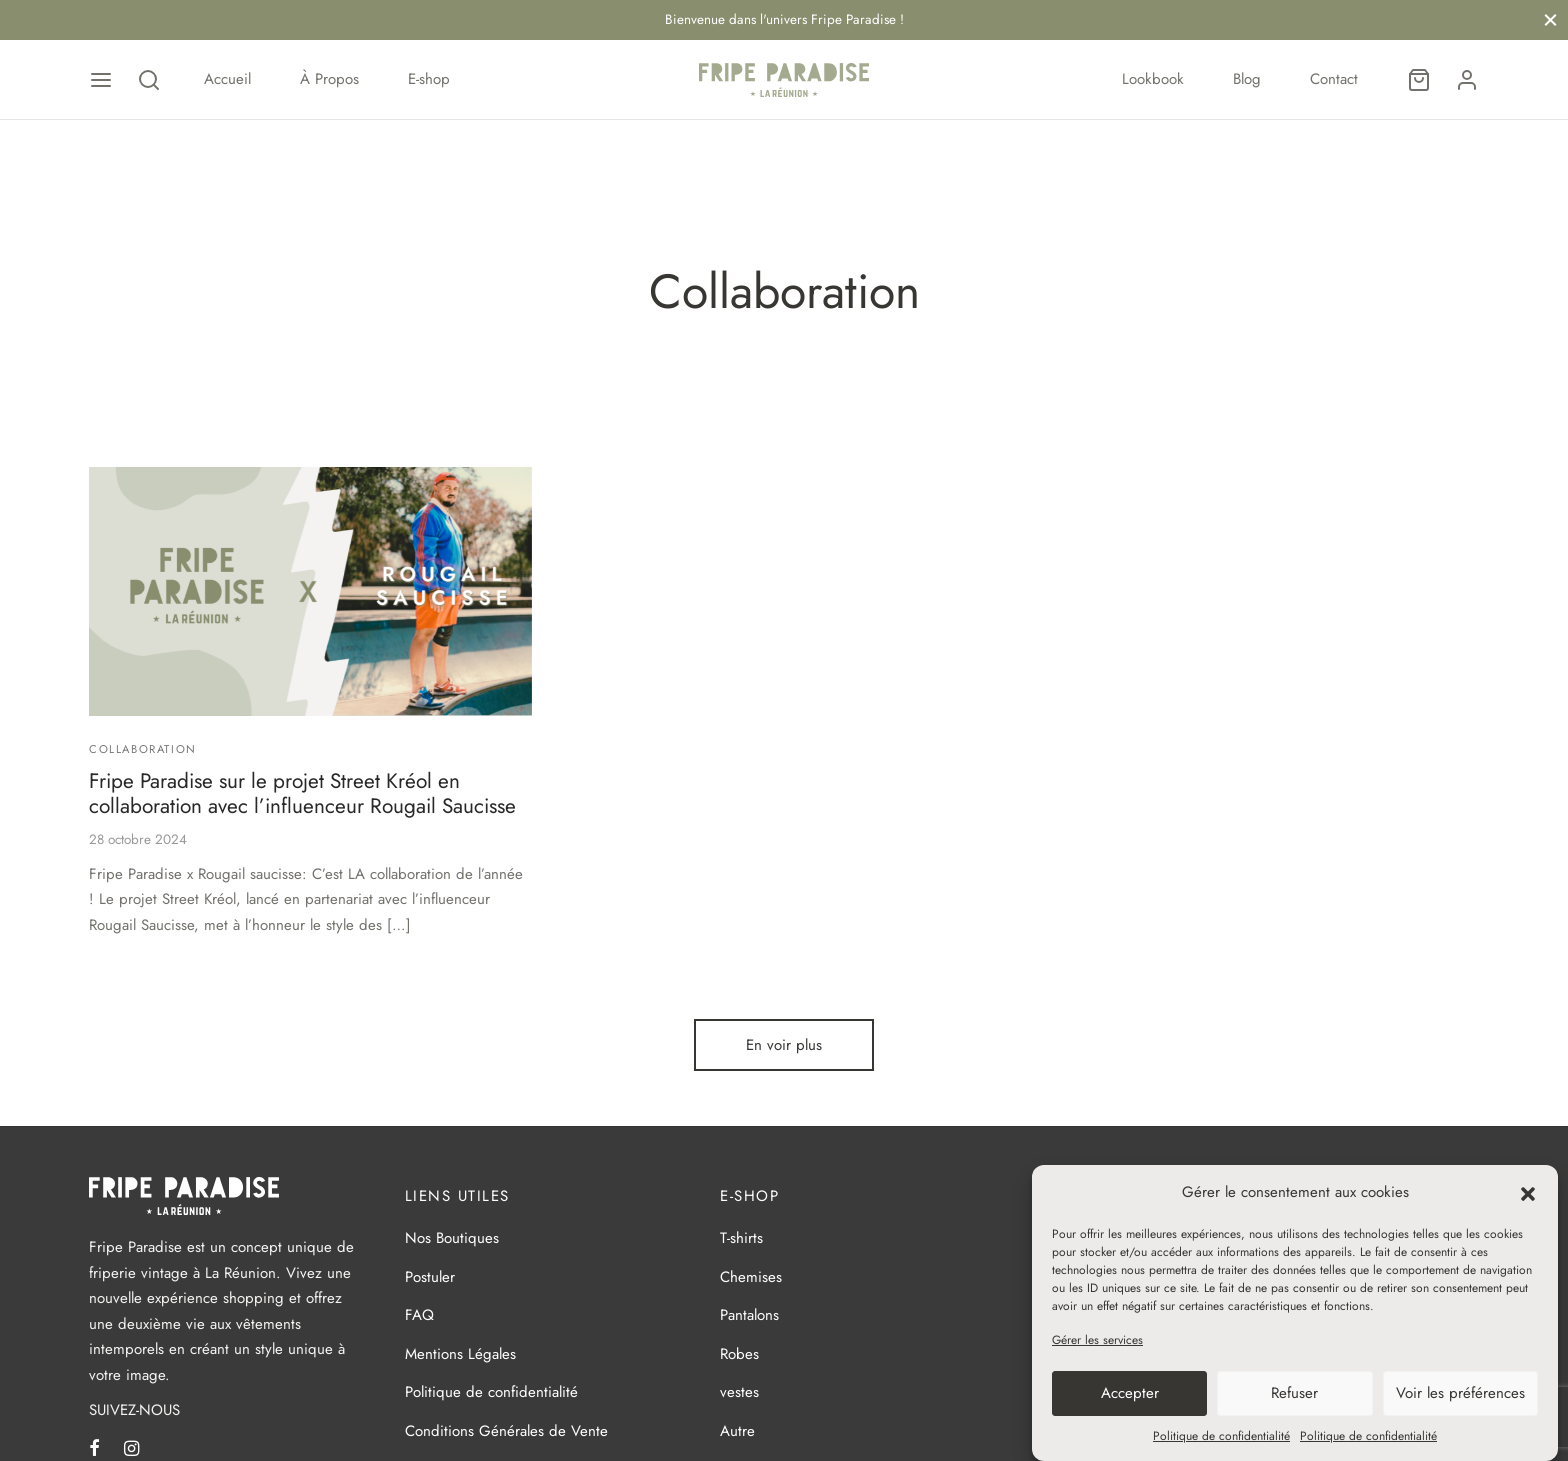 The height and width of the screenshot is (1461, 1568). Describe the element at coordinates (737, 1434) in the screenshot. I see `Autre` at that location.